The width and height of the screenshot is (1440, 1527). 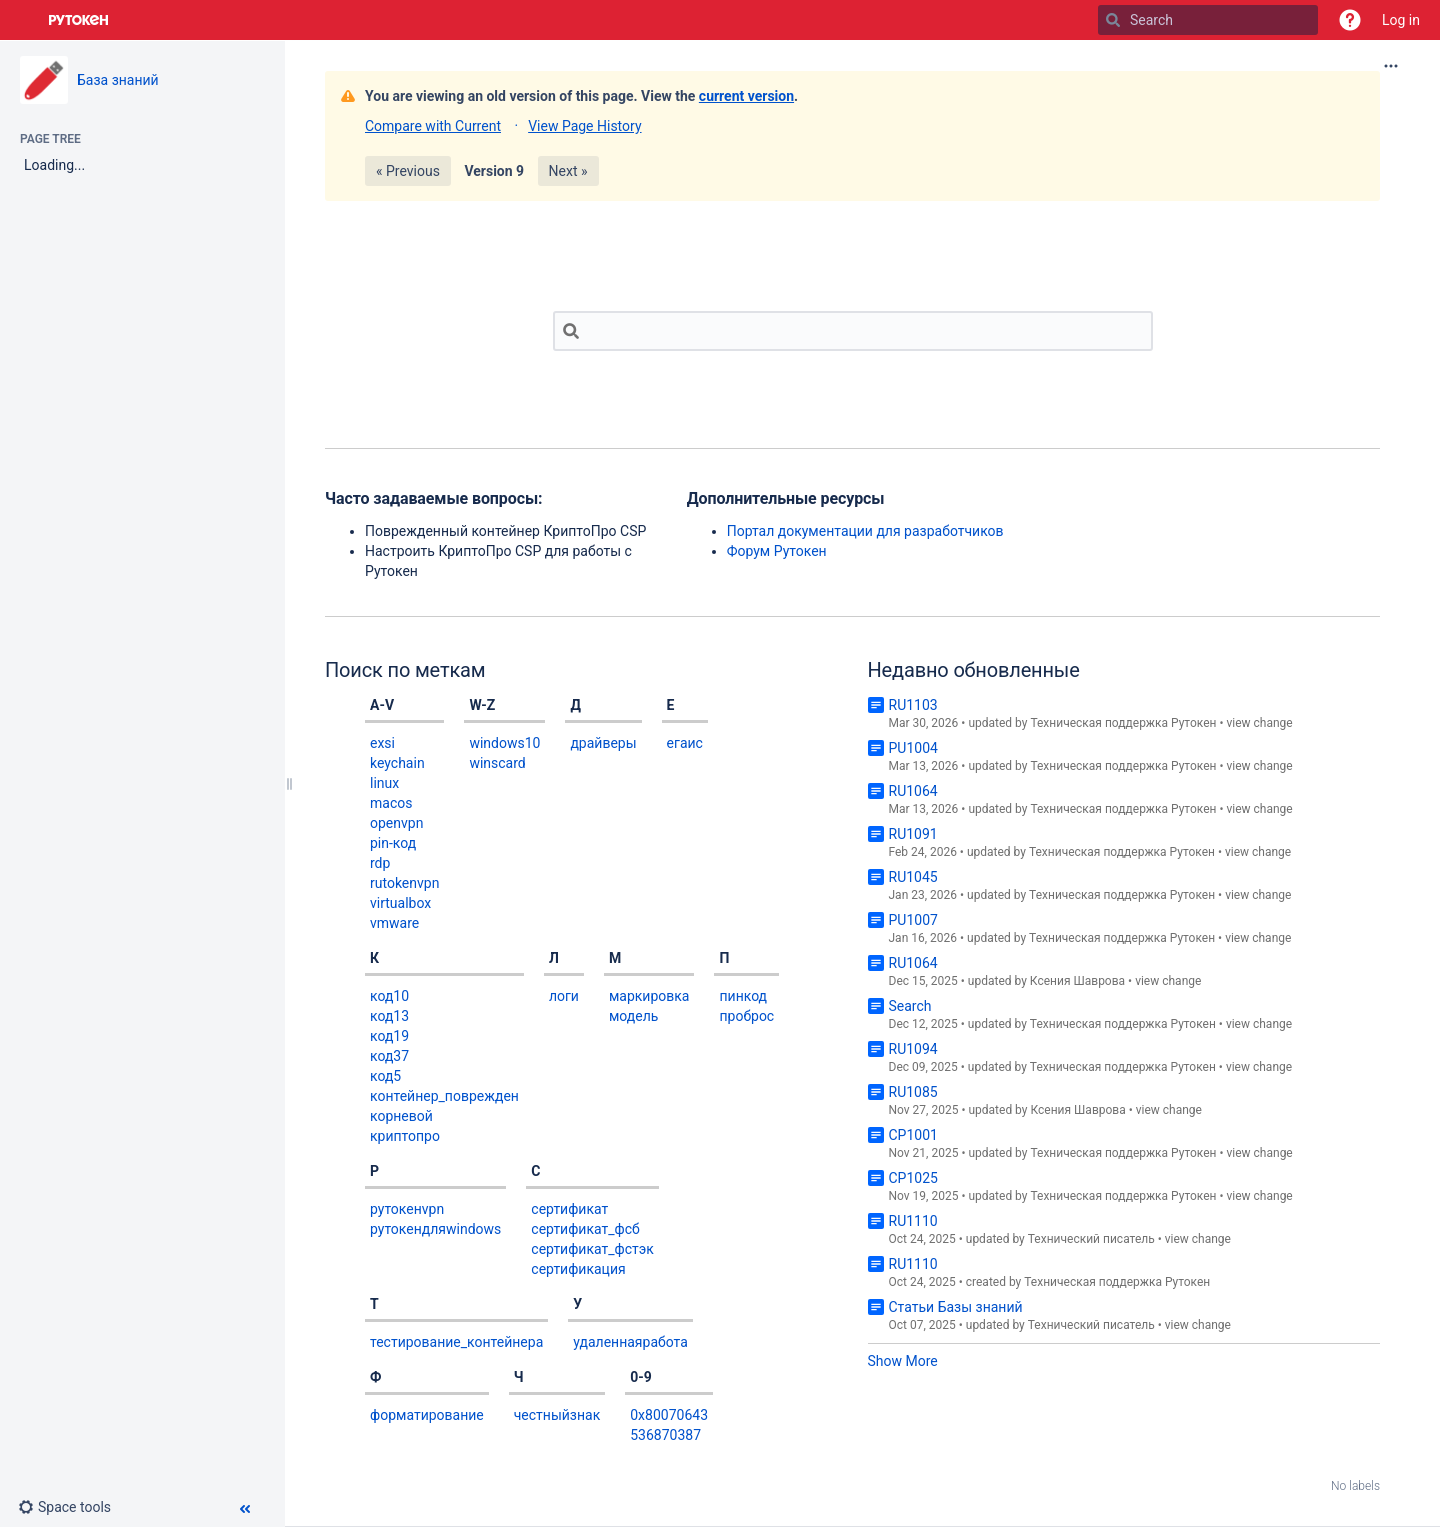 I want to click on exsi, so click(x=382, y=743).